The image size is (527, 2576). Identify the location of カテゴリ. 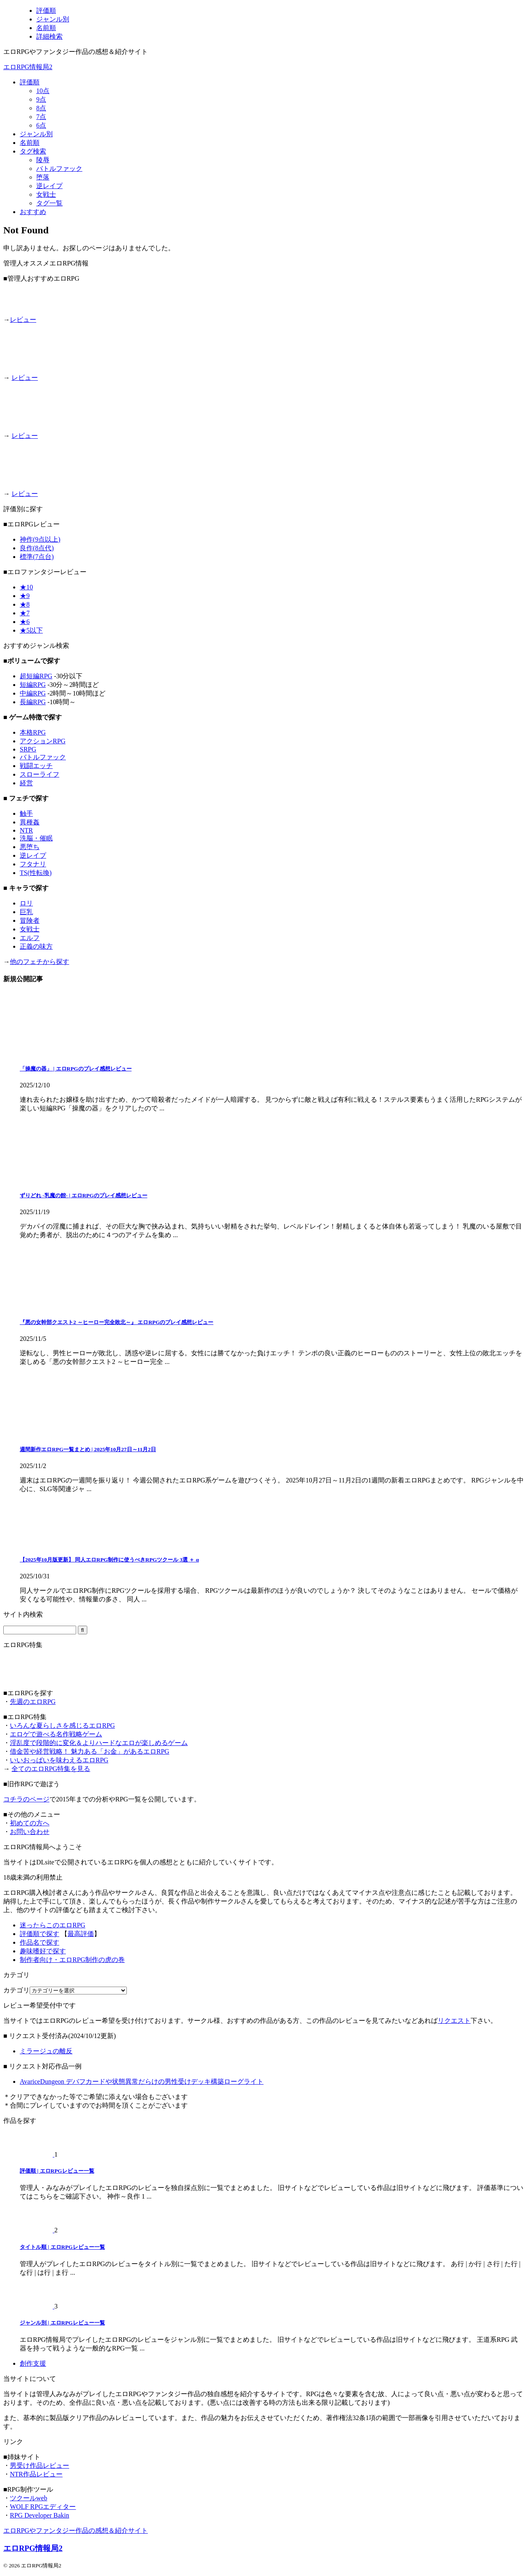
(16, 1990).